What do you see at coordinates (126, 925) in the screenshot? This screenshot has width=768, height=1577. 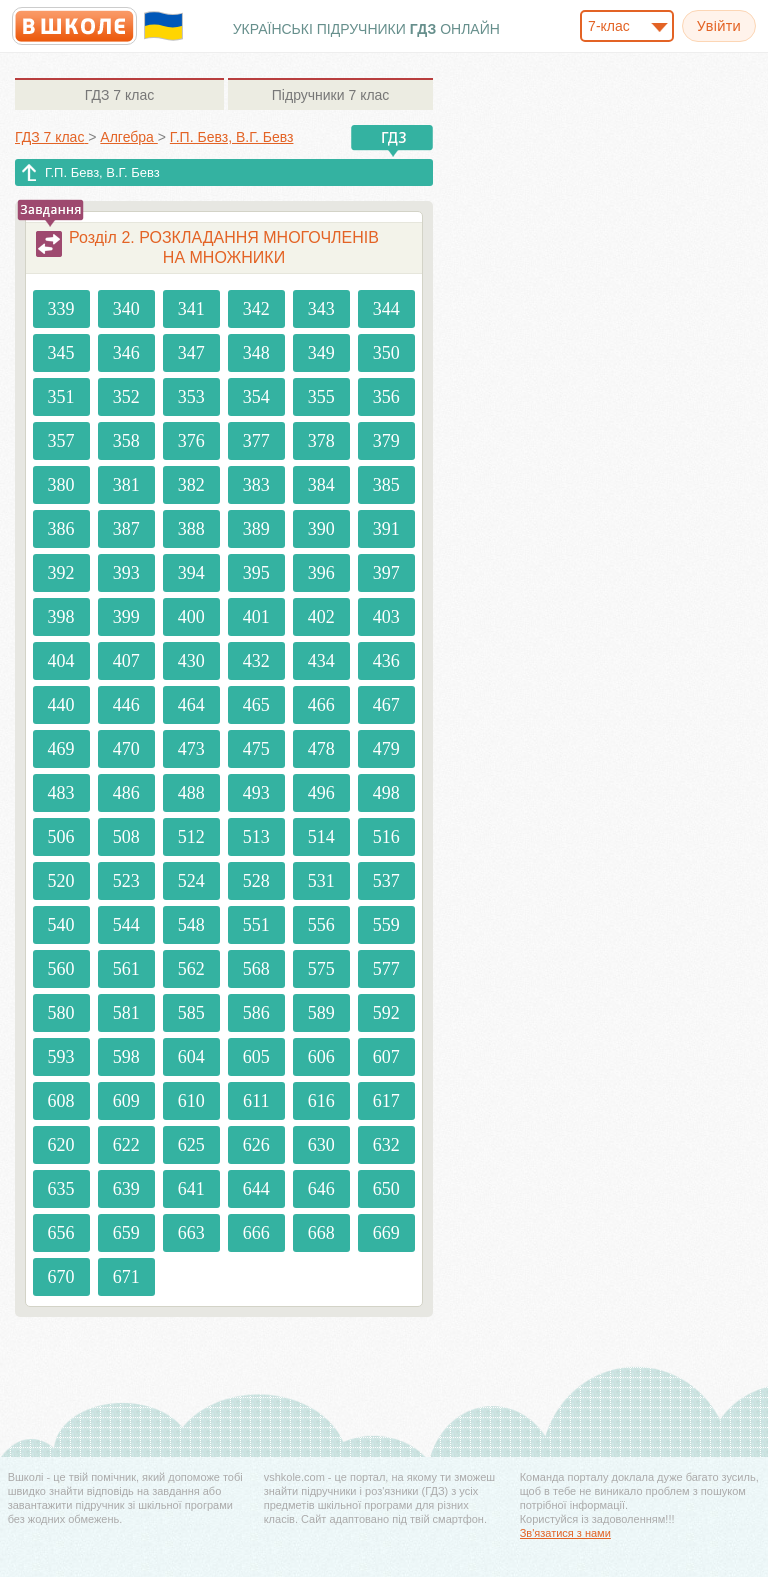 I see `544` at bounding box center [126, 925].